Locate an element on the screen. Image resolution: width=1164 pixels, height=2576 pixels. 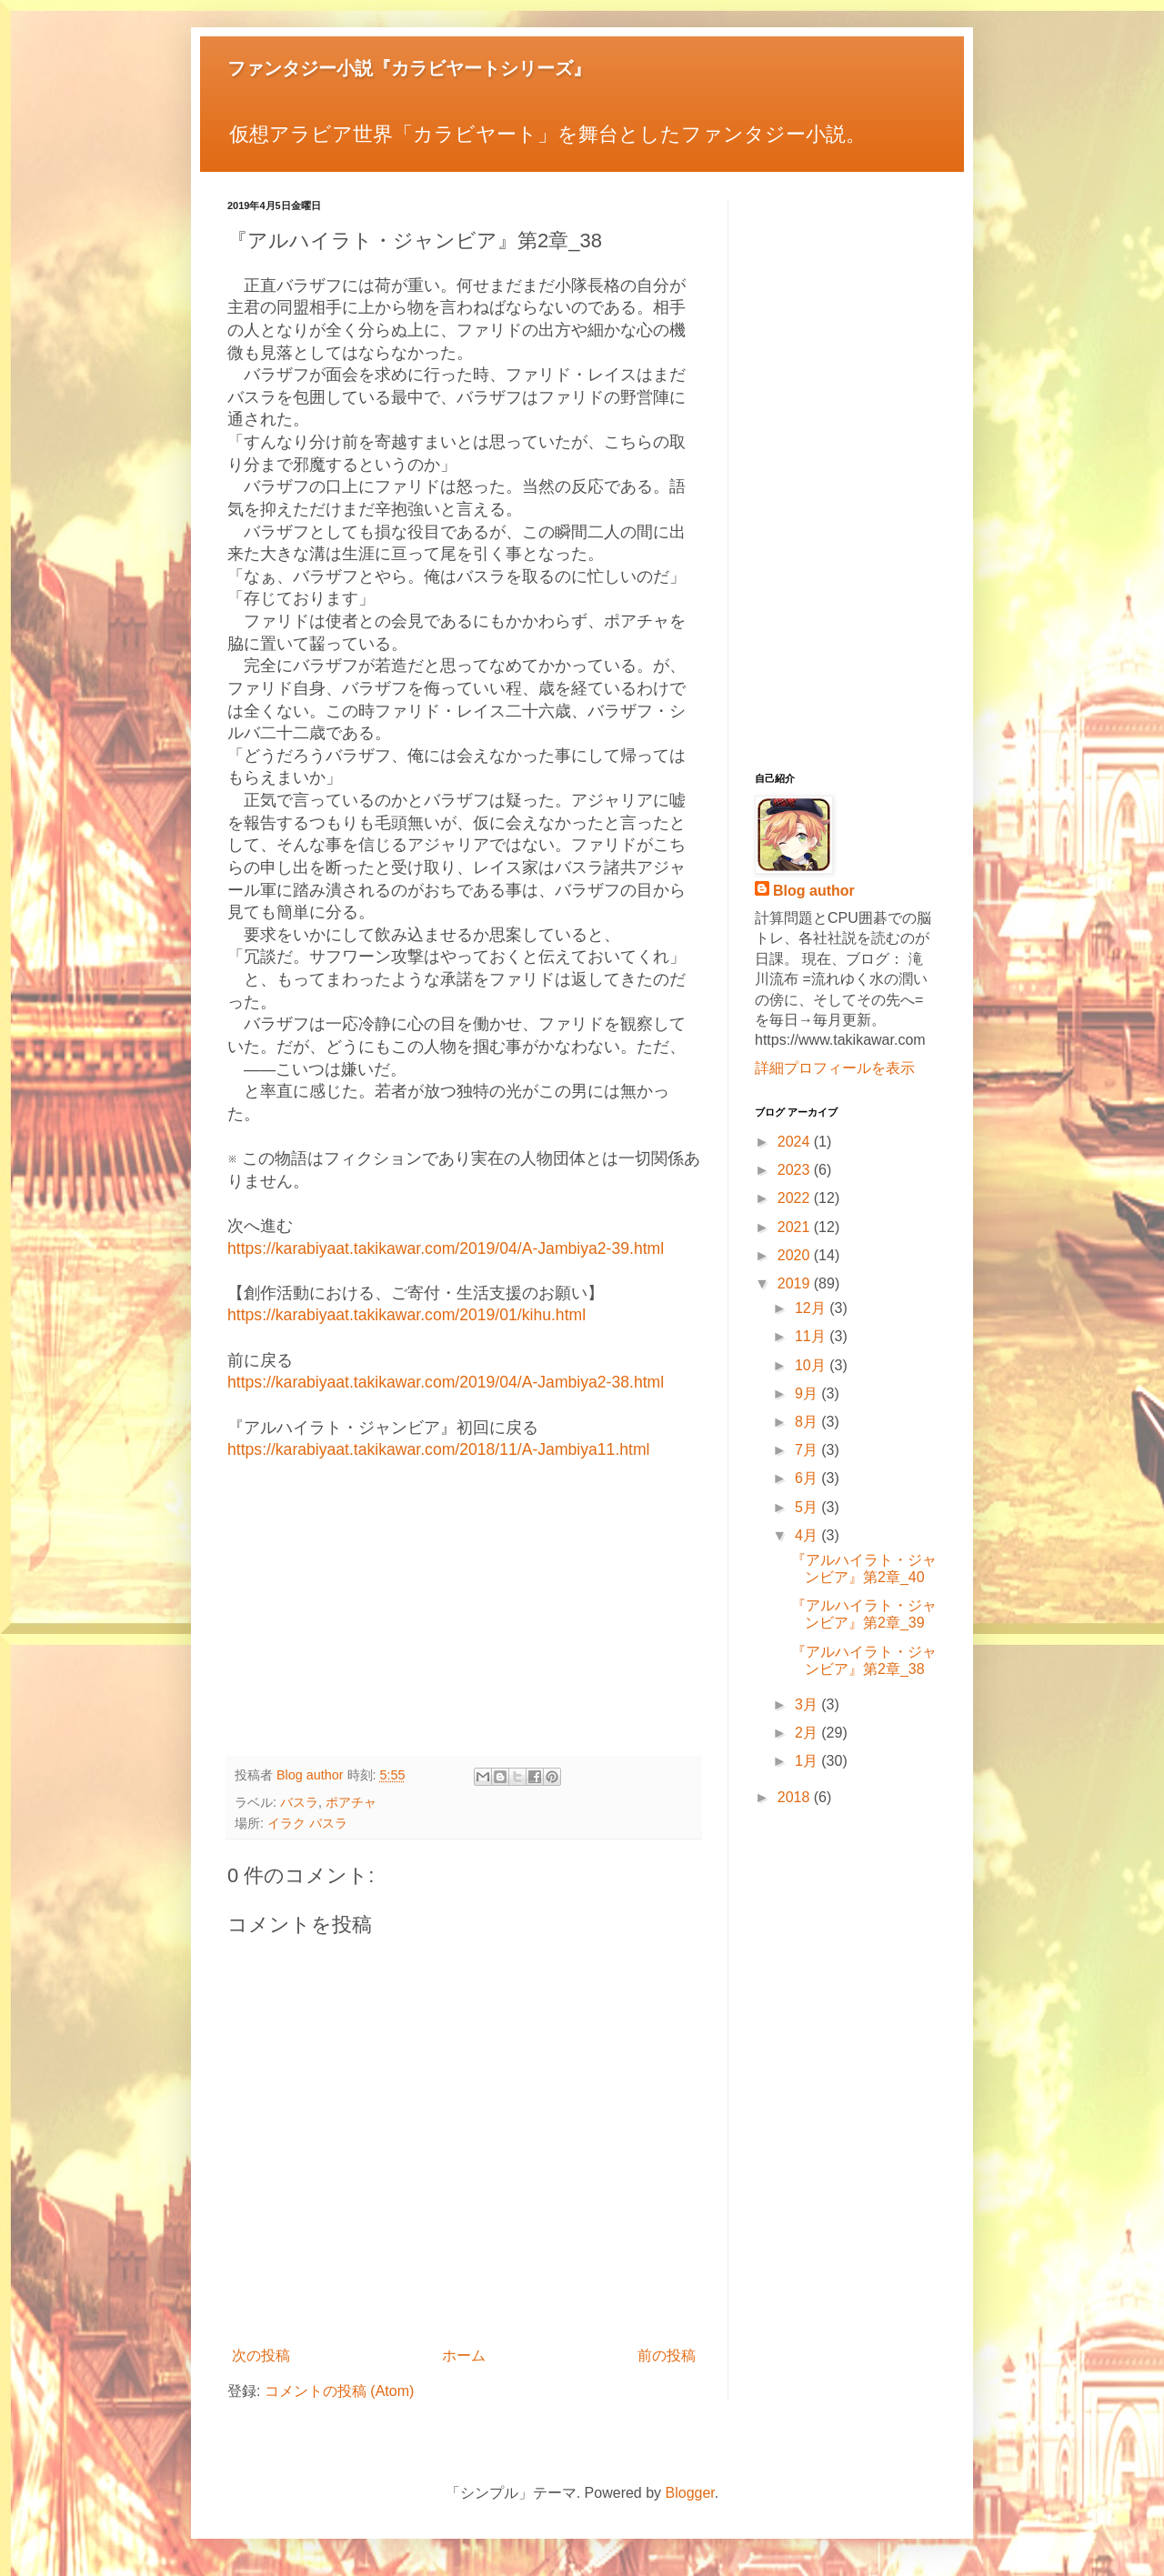
https://karabiyaat.takikawar.com/2019/01/kihu.html is located at coordinates (406, 1315).